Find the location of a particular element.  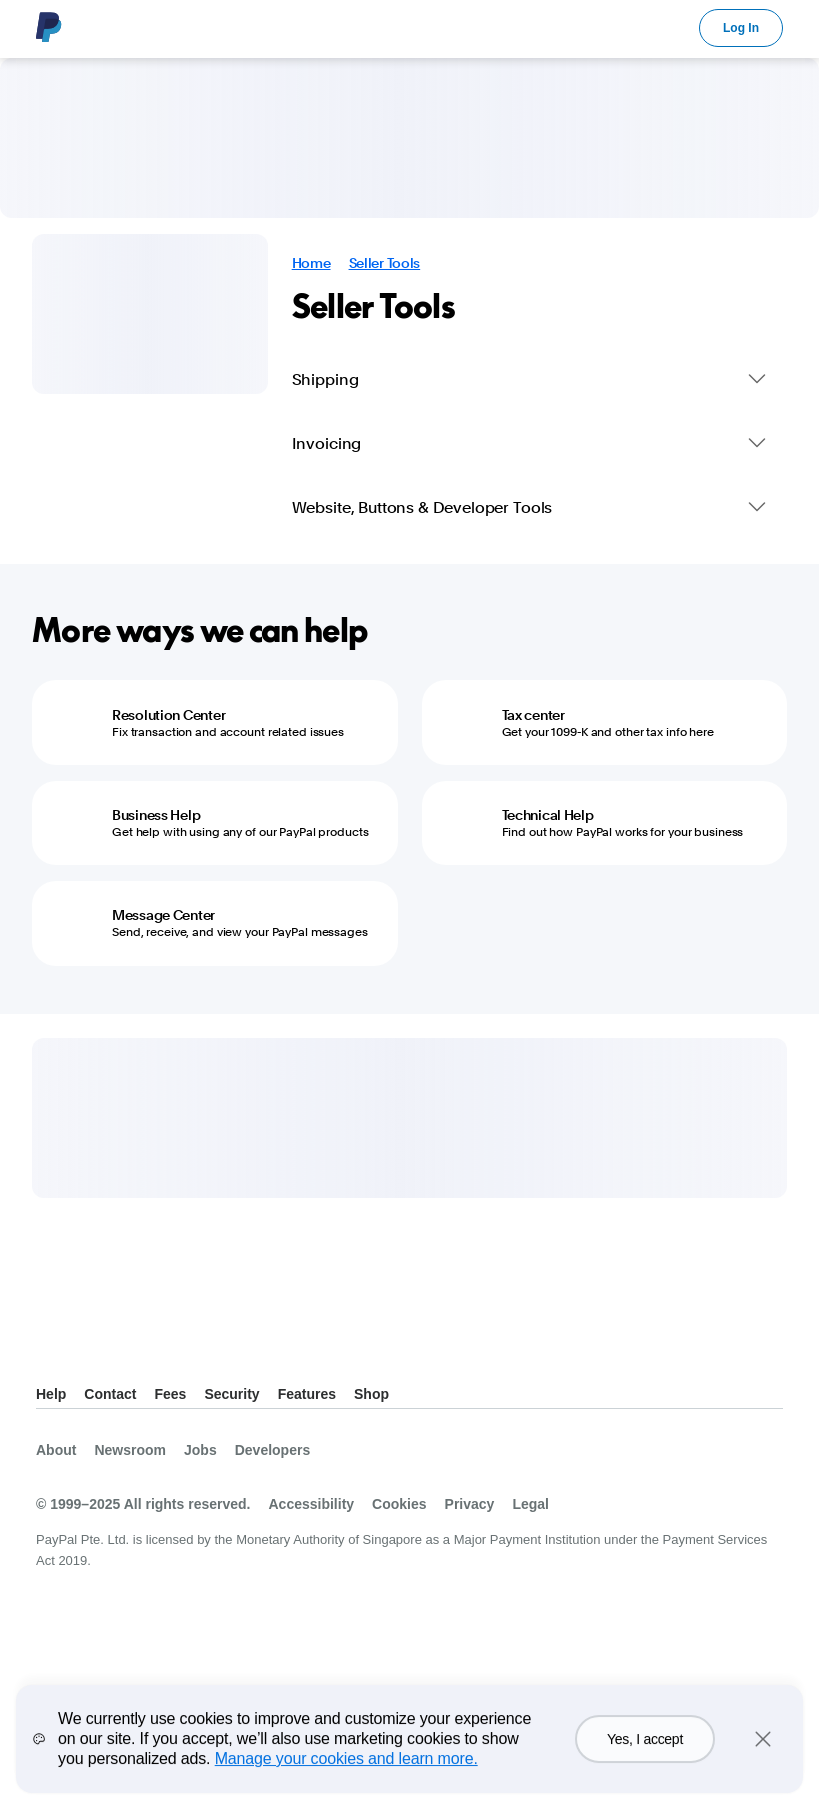

Jobs is located at coordinates (200, 1450).